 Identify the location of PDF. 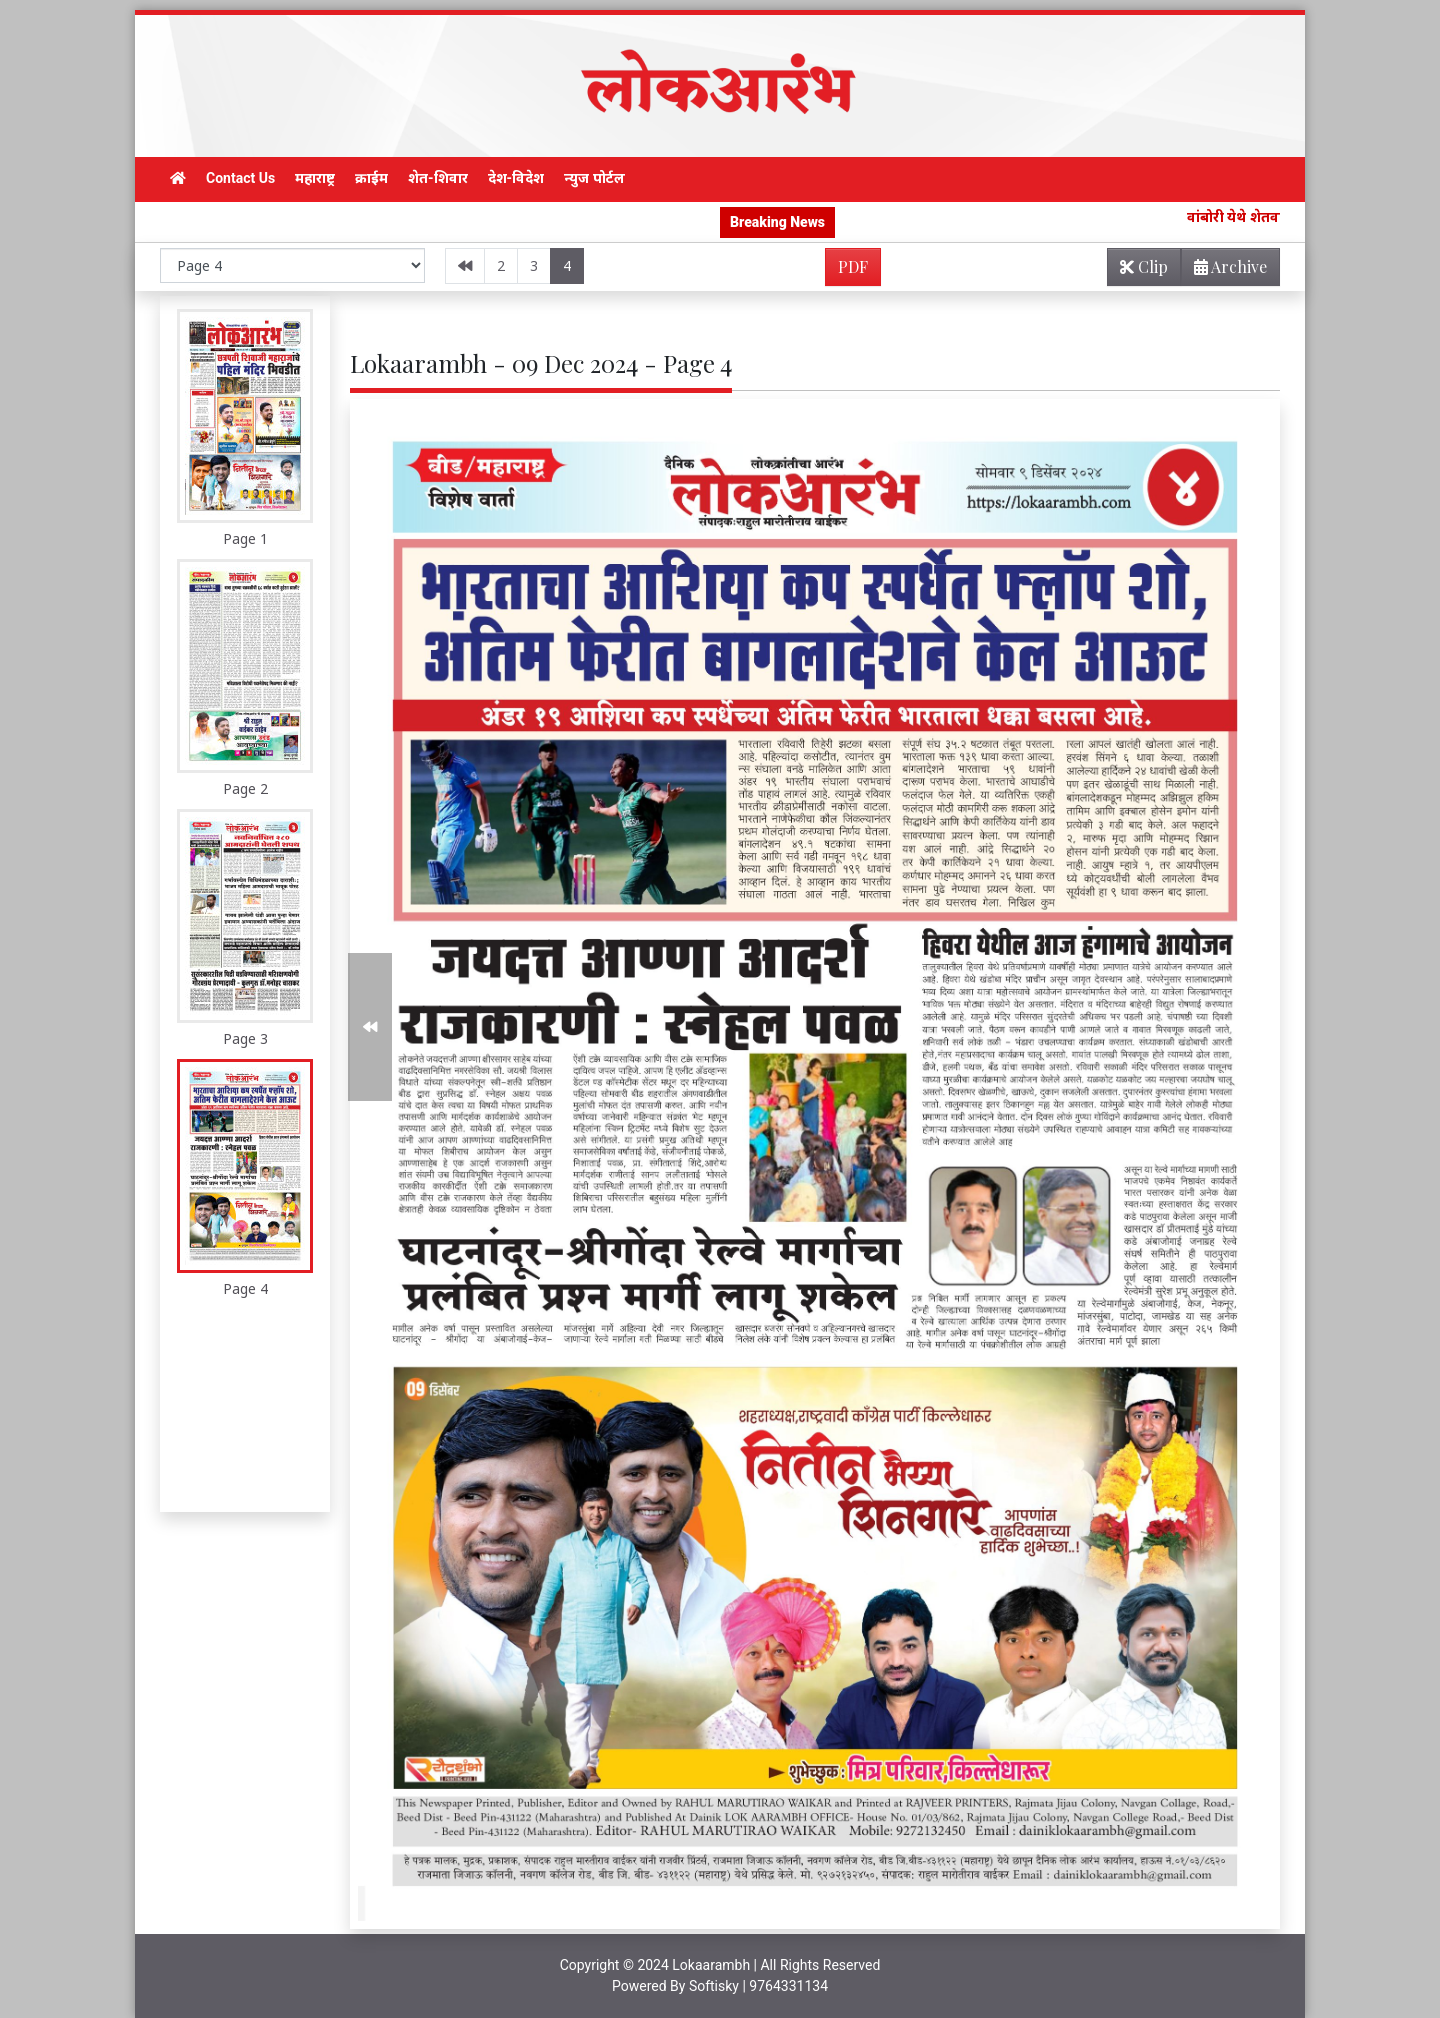
(853, 266).